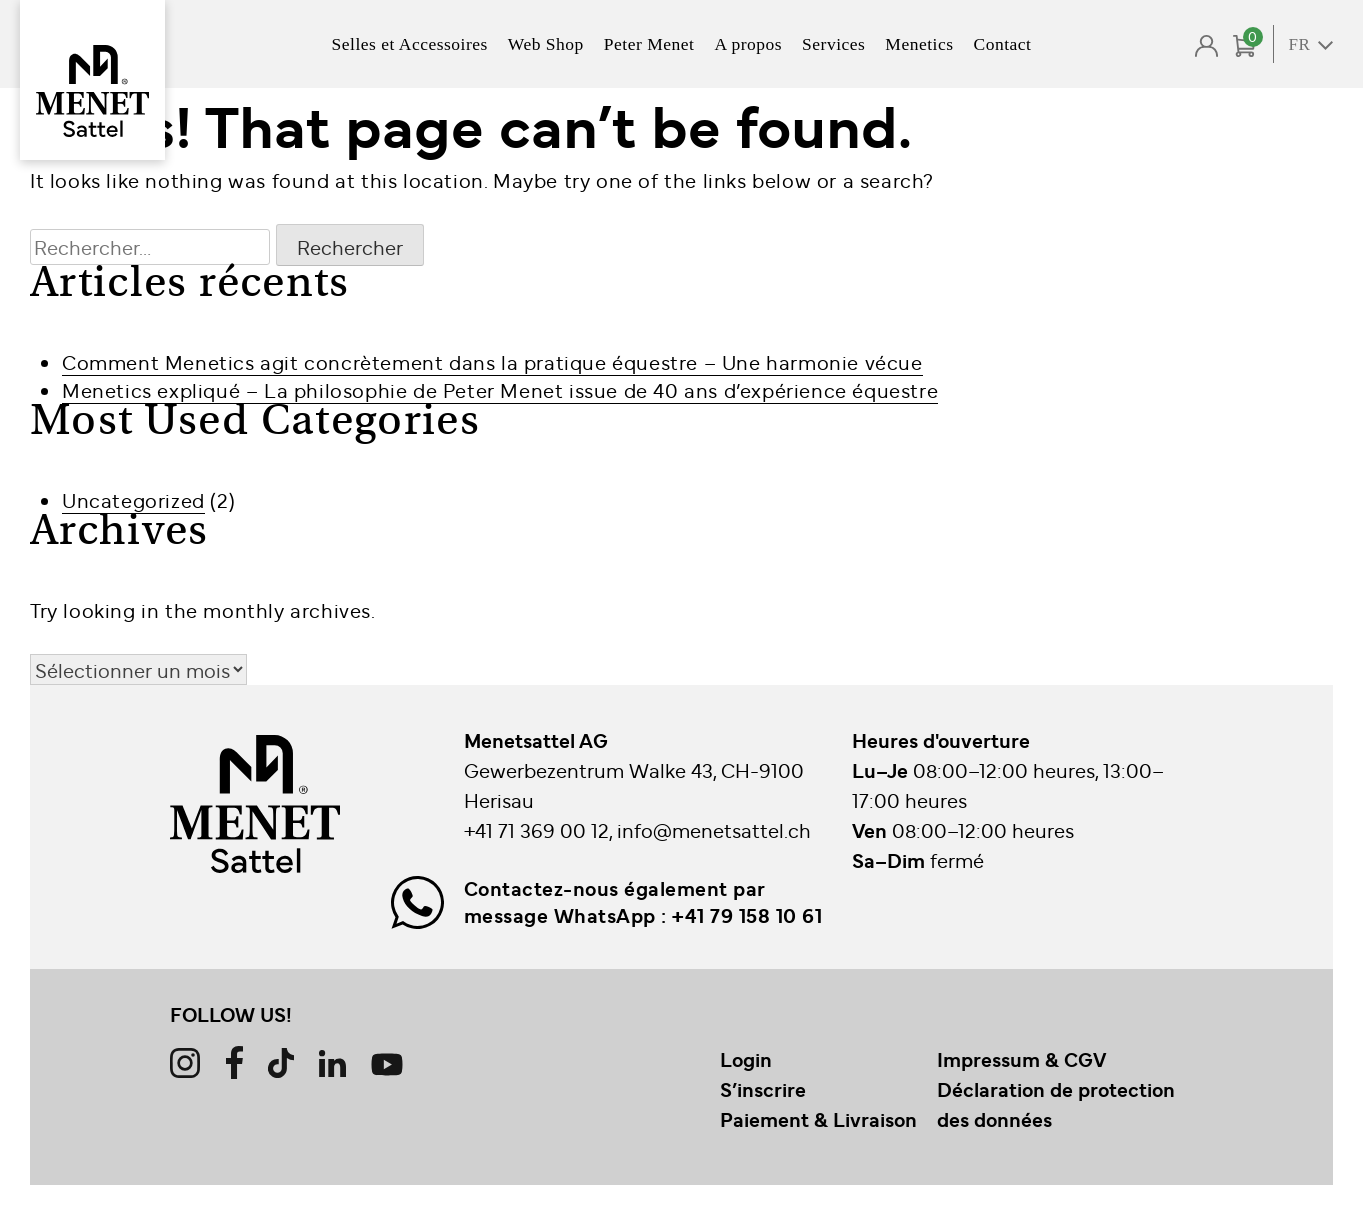 Image resolution: width=1363 pixels, height=1215 pixels. Describe the element at coordinates (833, 44) in the screenshot. I see `Services` at that location.